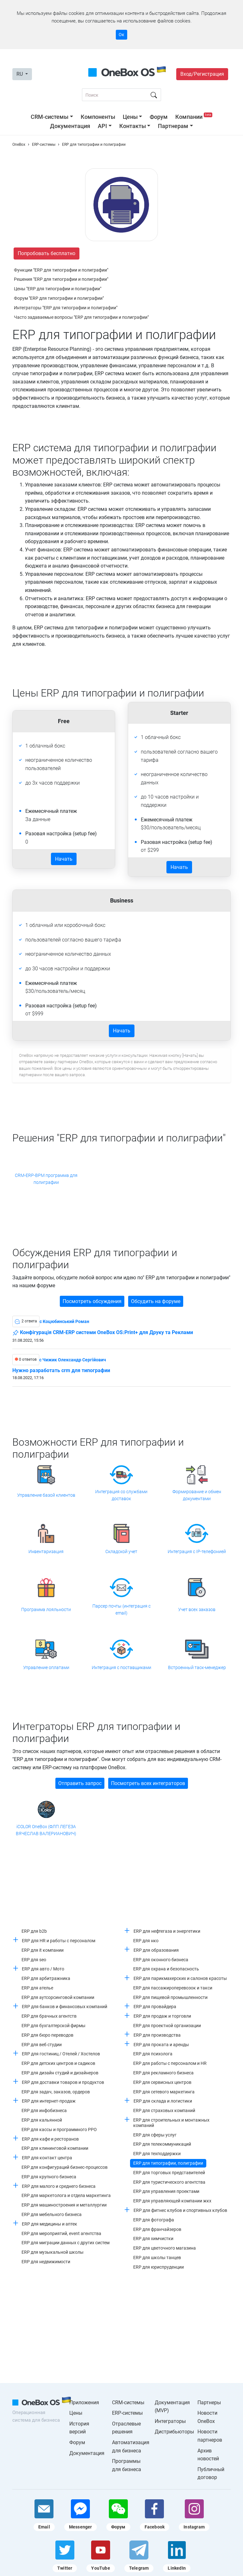 The height and width of the screenshot is (2576, 243). What do you see at coordinates (164, 2110) in the screenshot?
I see `ERP для страховых компаний` at bounding box center [164, 2110].